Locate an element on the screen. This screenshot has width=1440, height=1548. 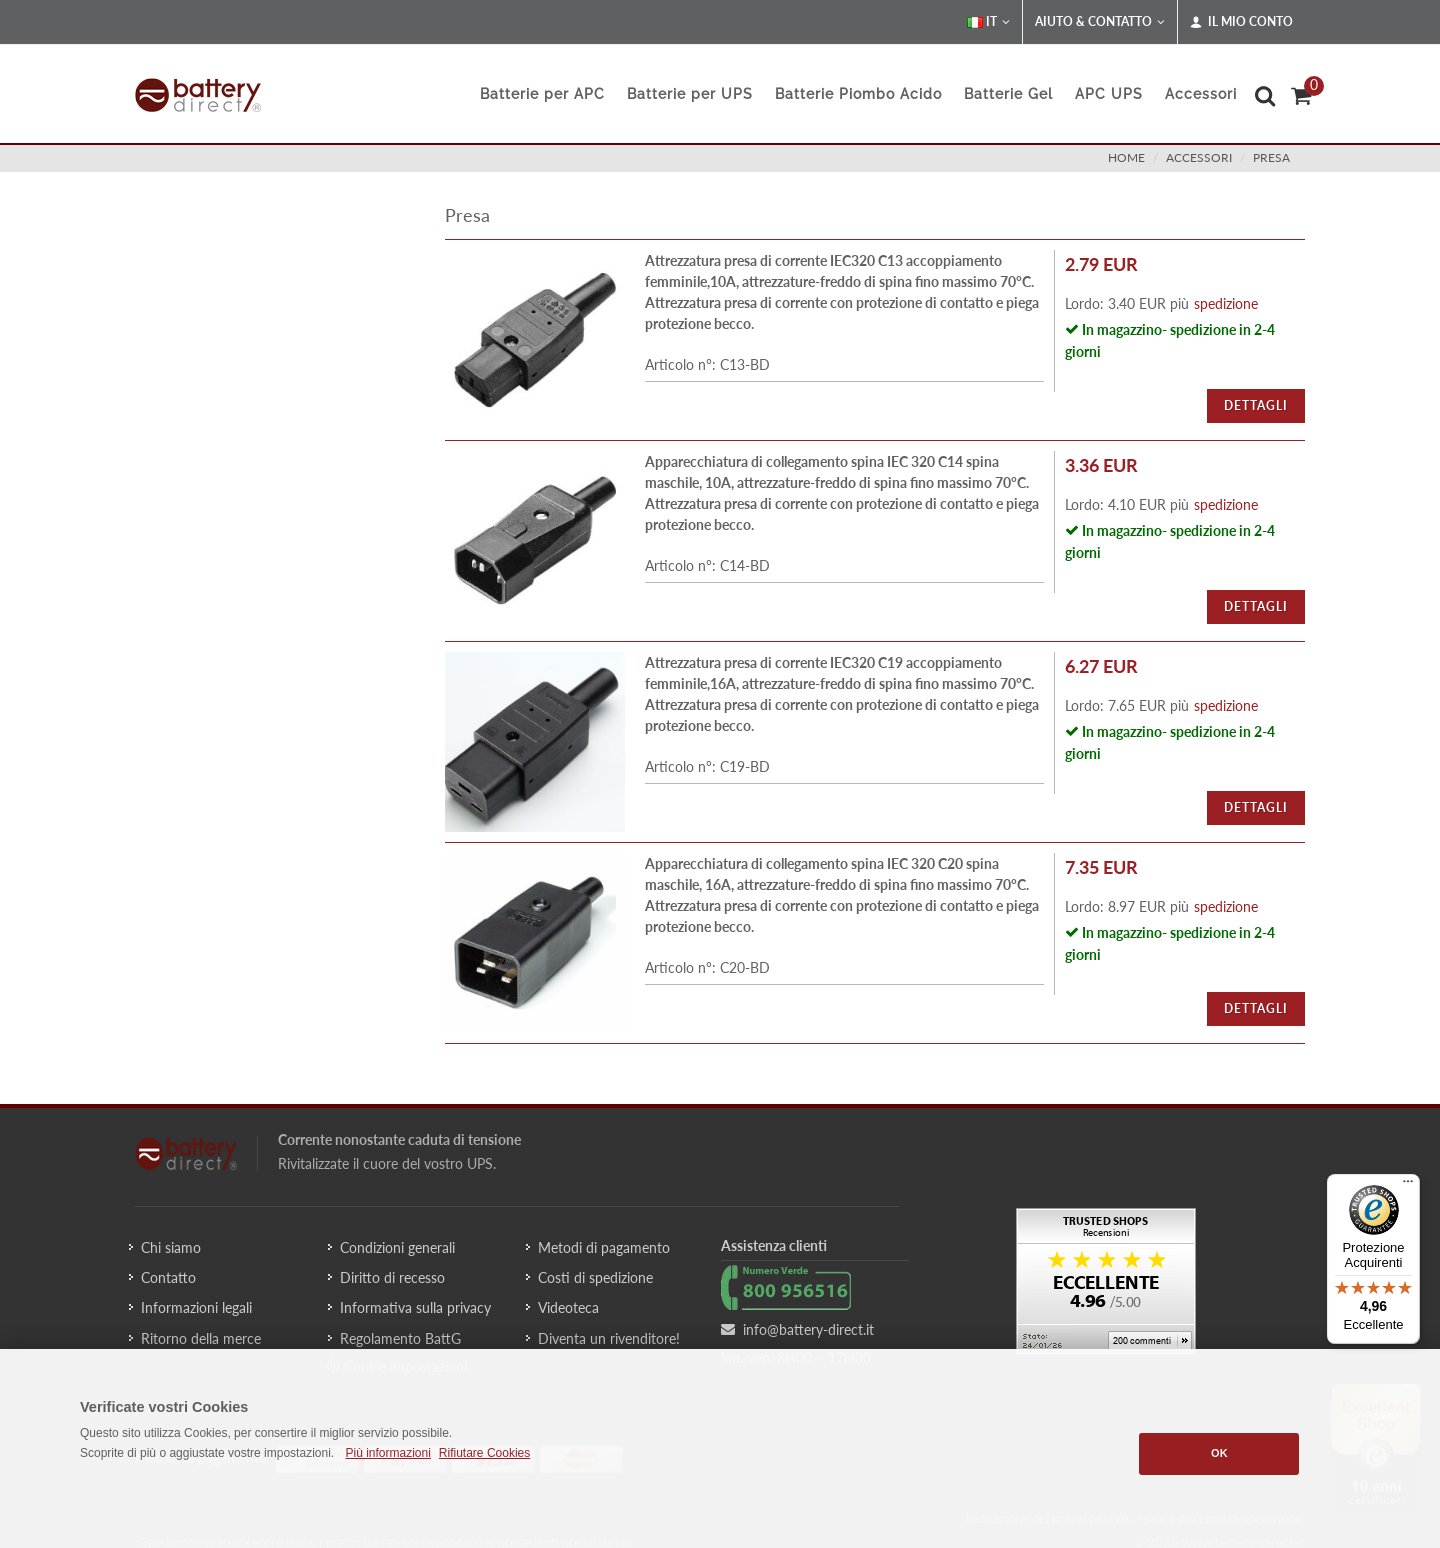
Contatto is located at coordinates (168, 1277).